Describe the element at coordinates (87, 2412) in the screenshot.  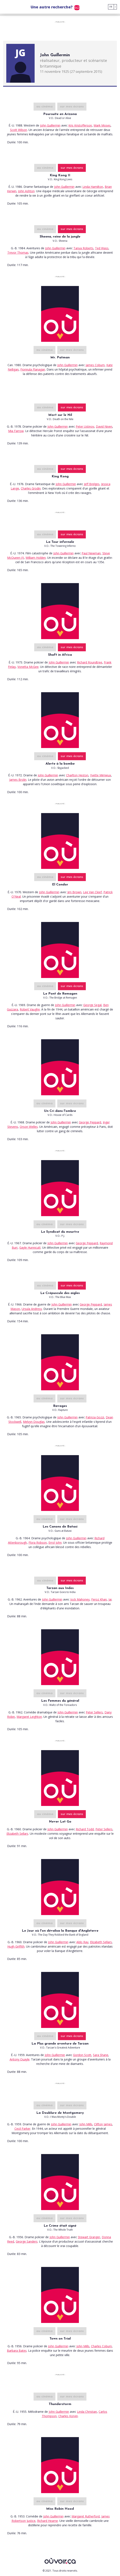
I see `Linda Christian` at that location.